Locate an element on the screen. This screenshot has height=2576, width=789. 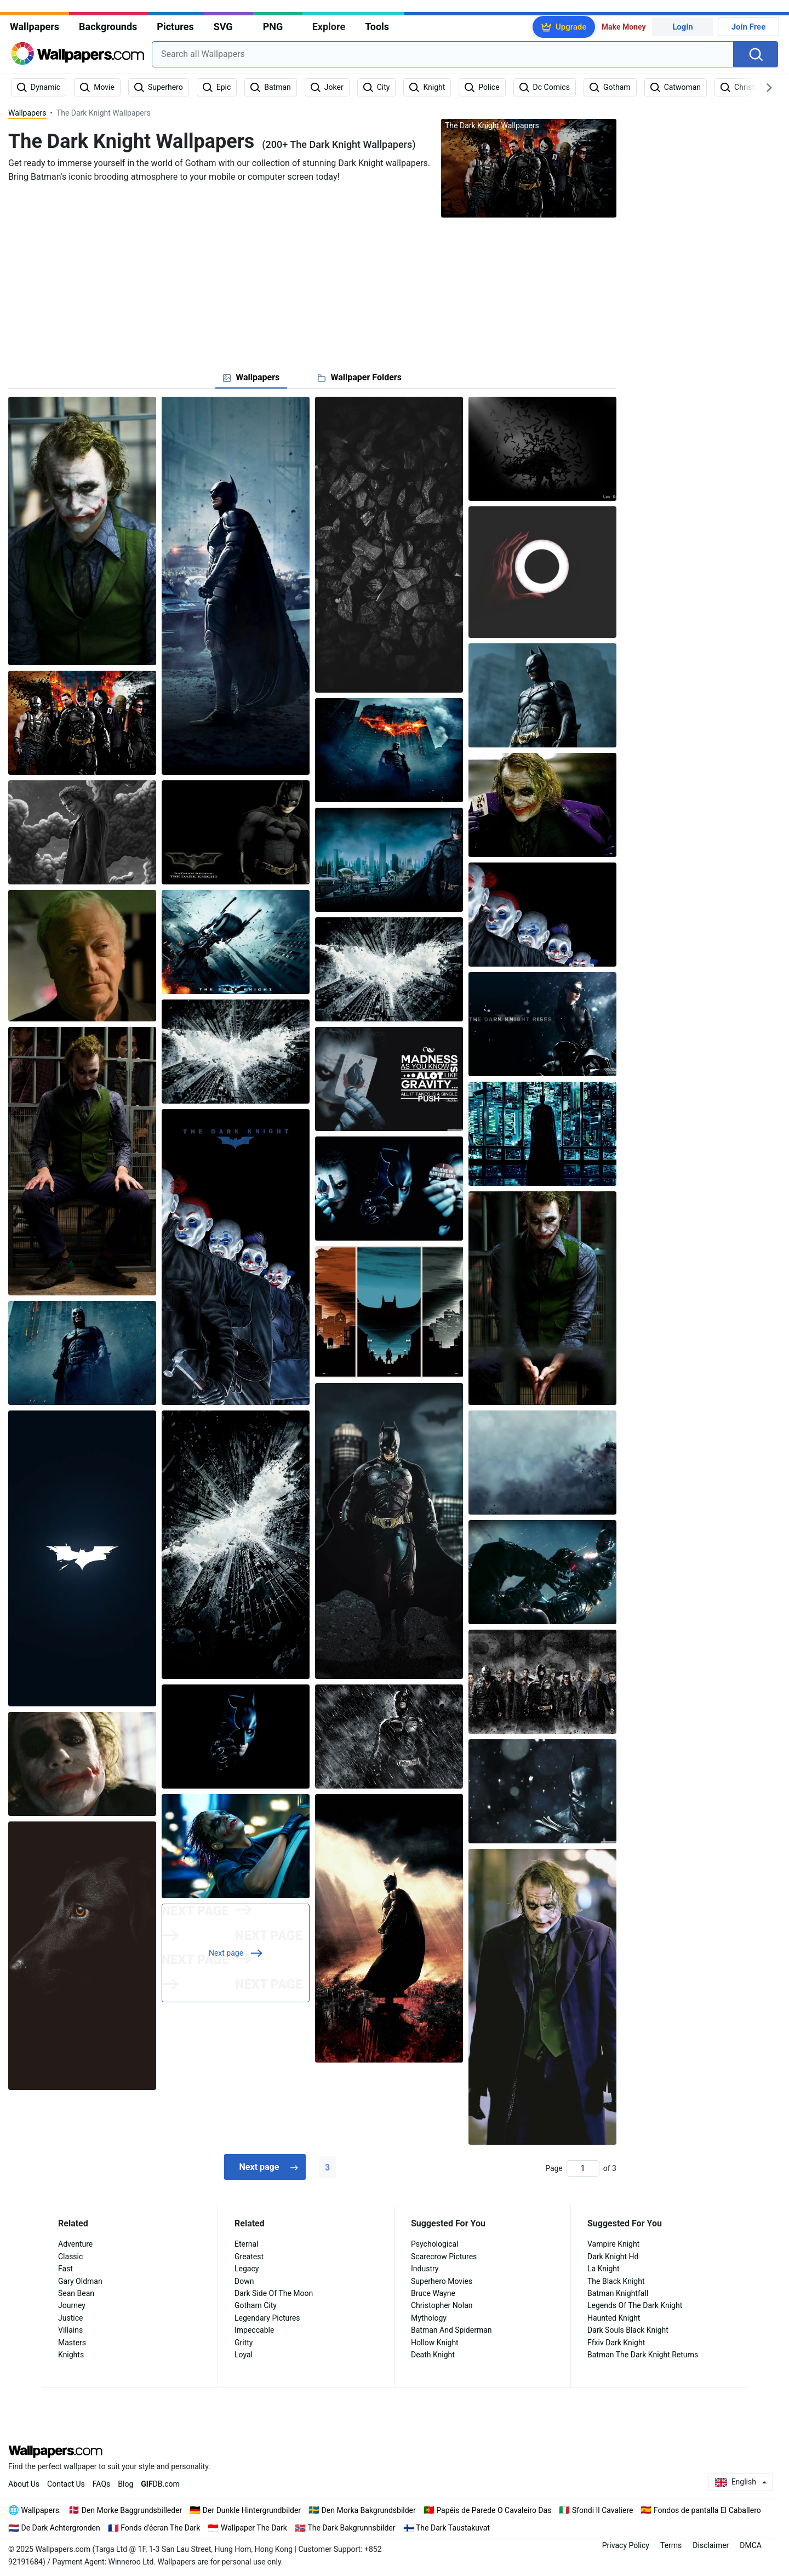
DMCA is located at coordinates (751, 2545).